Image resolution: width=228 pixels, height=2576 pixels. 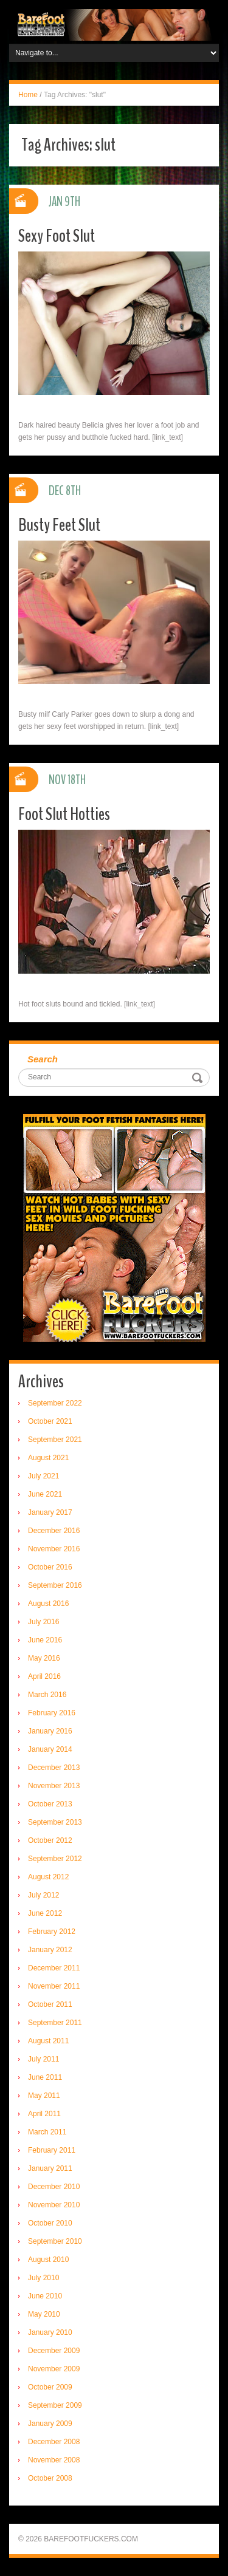 What do you see at coordinates (54, 1549) in the screenshot?
I see `November 2016` at bounding box center [54, 1549].